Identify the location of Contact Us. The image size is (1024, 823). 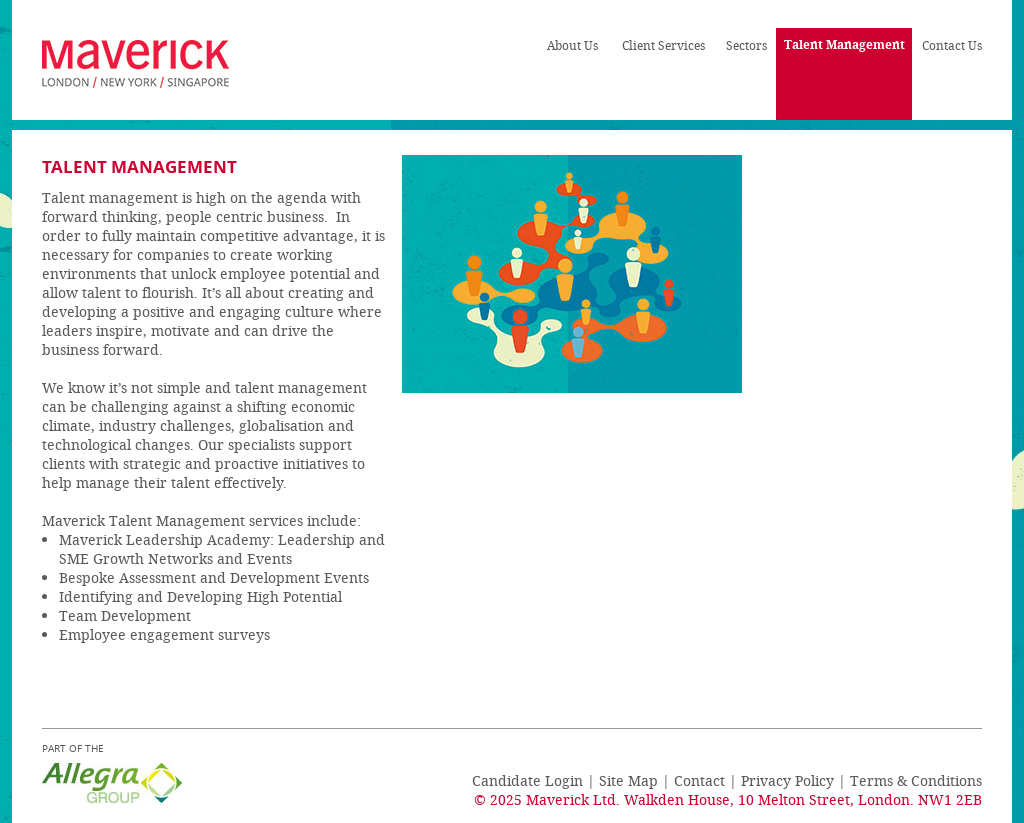
(952, 45).